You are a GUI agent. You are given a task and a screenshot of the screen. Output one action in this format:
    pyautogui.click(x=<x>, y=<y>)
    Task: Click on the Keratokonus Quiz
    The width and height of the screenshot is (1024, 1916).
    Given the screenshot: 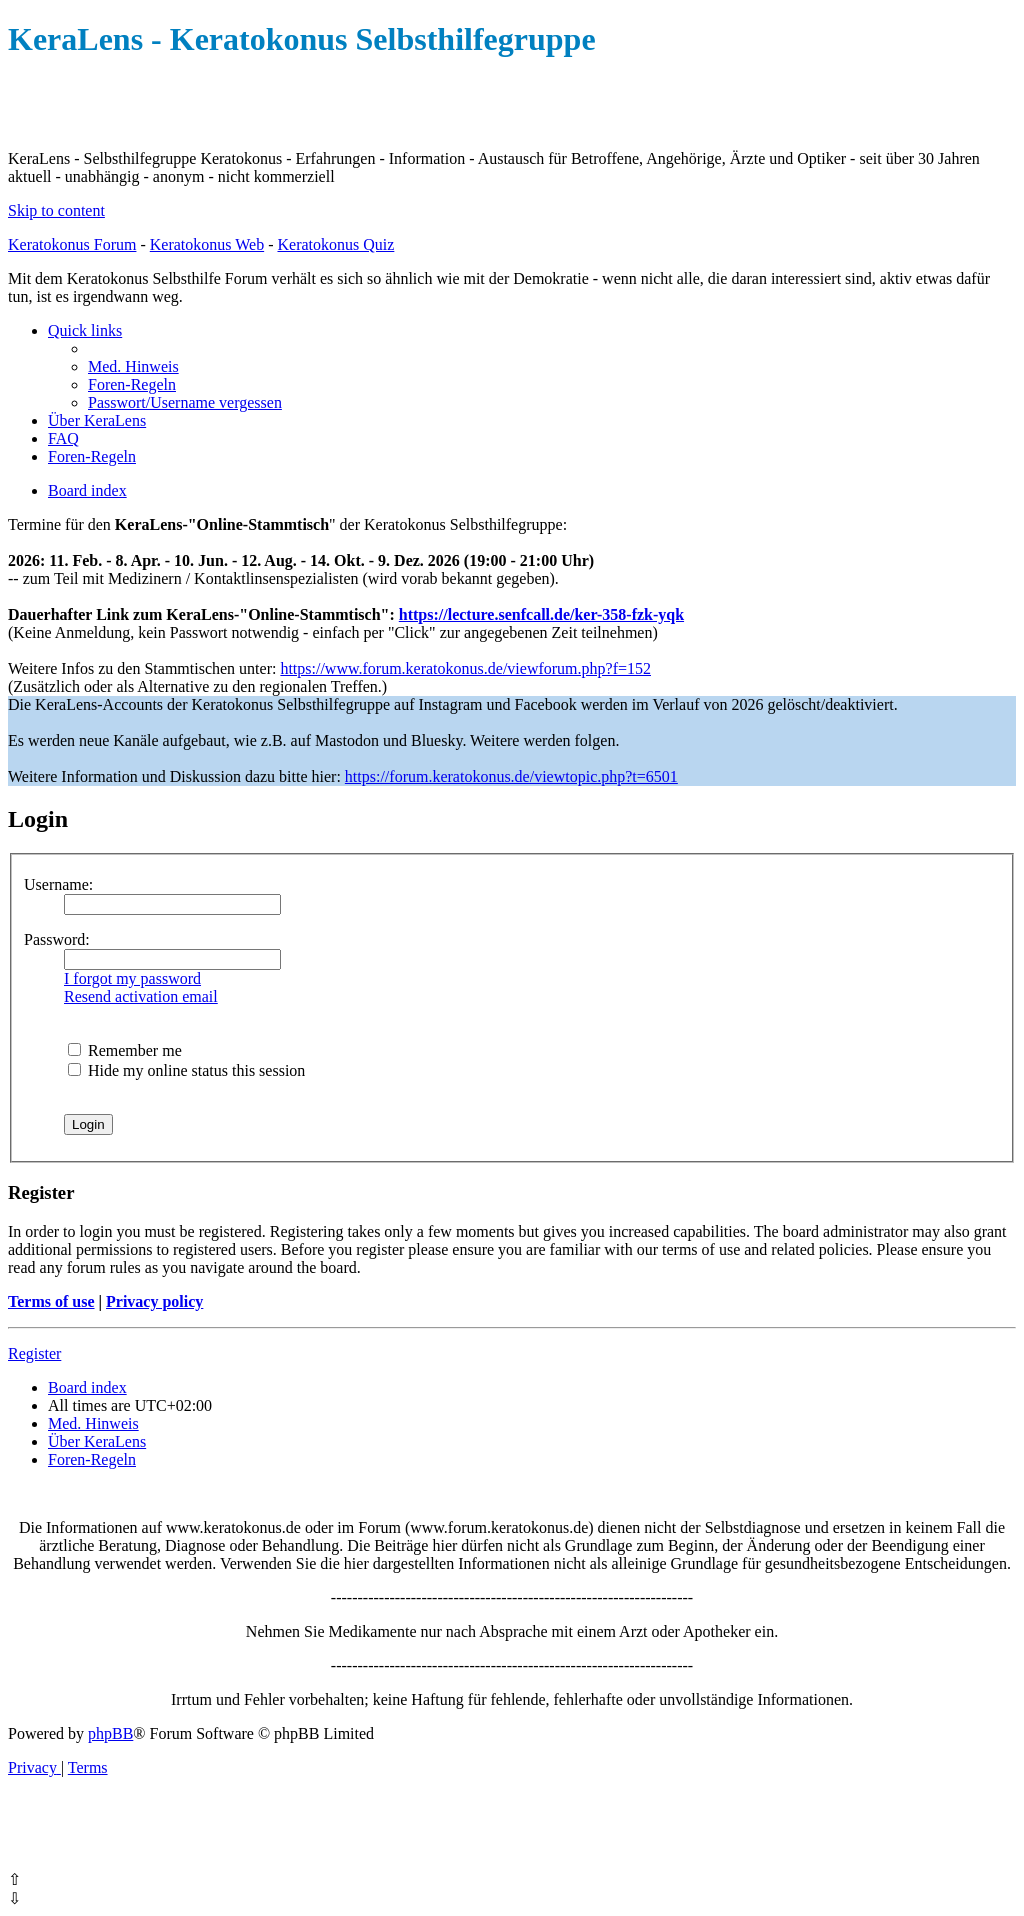 What is the action you would take?
    pyautogui.click(x=335, y=244)
    